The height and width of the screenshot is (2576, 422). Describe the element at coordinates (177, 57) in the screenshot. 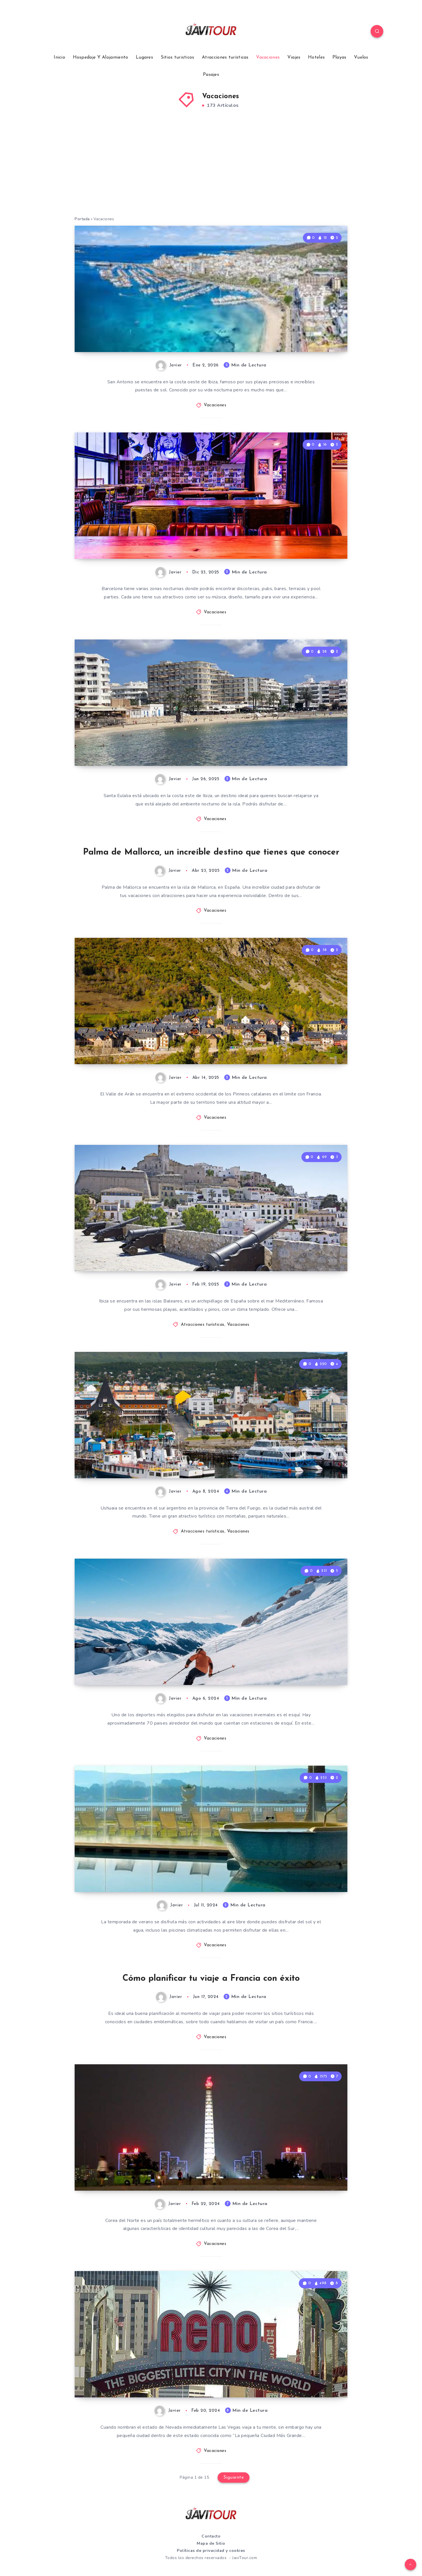

I see `Sitios turisticos` at that location.